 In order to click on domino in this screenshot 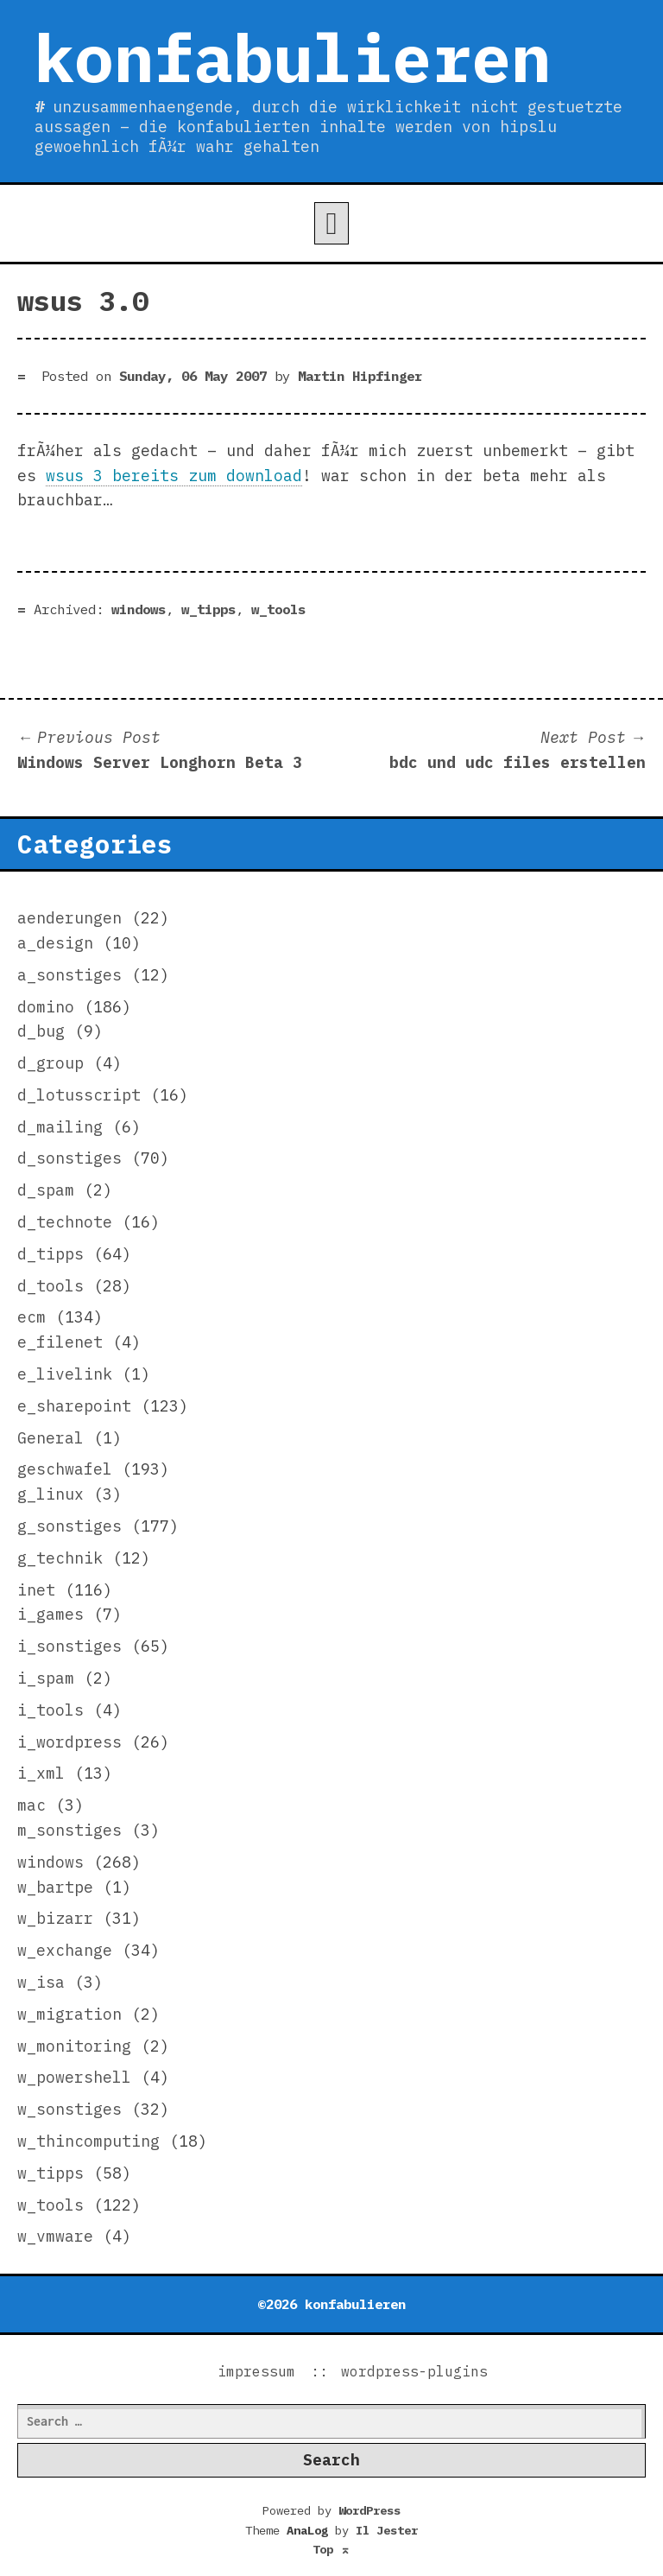, I will do `click(45, 1007)`.